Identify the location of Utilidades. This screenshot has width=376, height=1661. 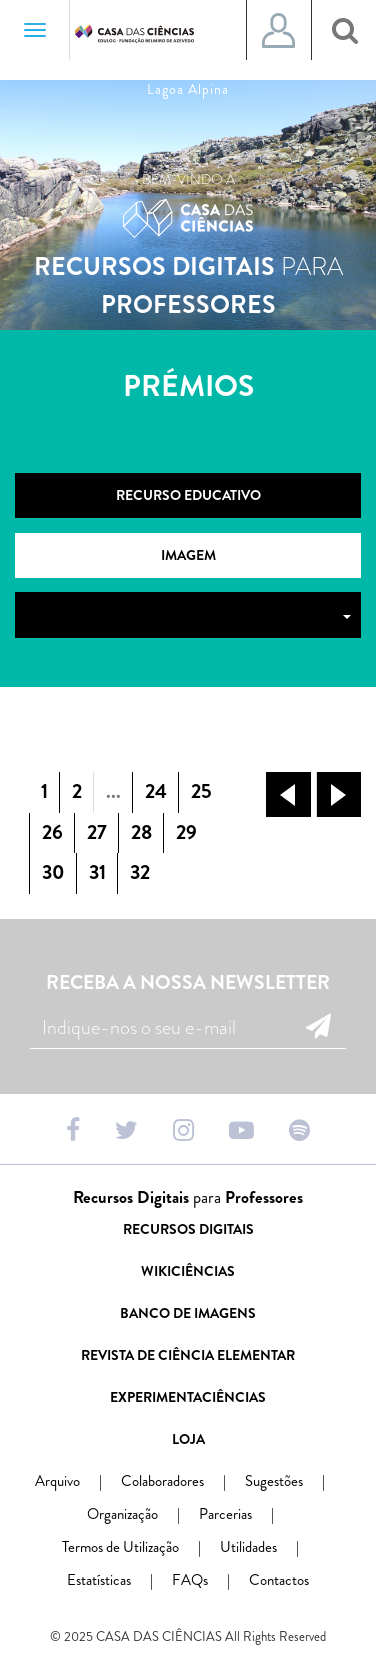
(267, 1547).